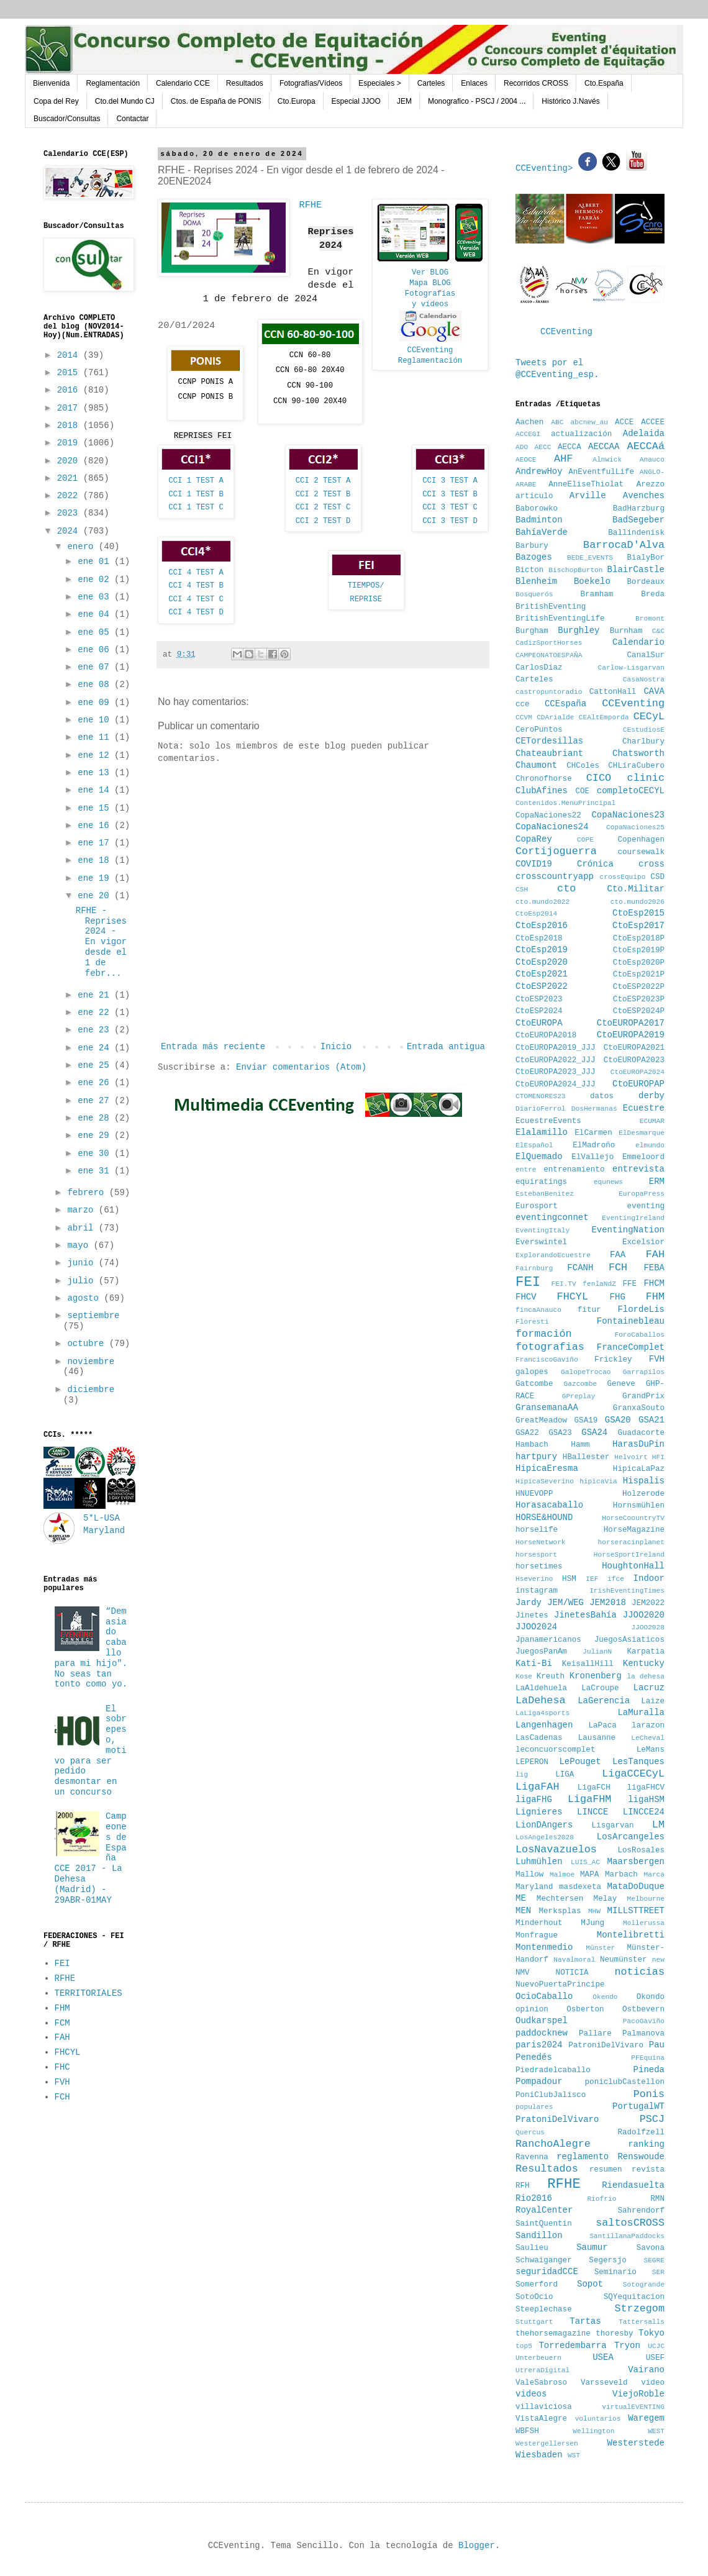 This screenshot has width=708, height=2576. Describe the element at coordinates (638, 2106) in the screenshot. I see `PortugalWT` at that location.